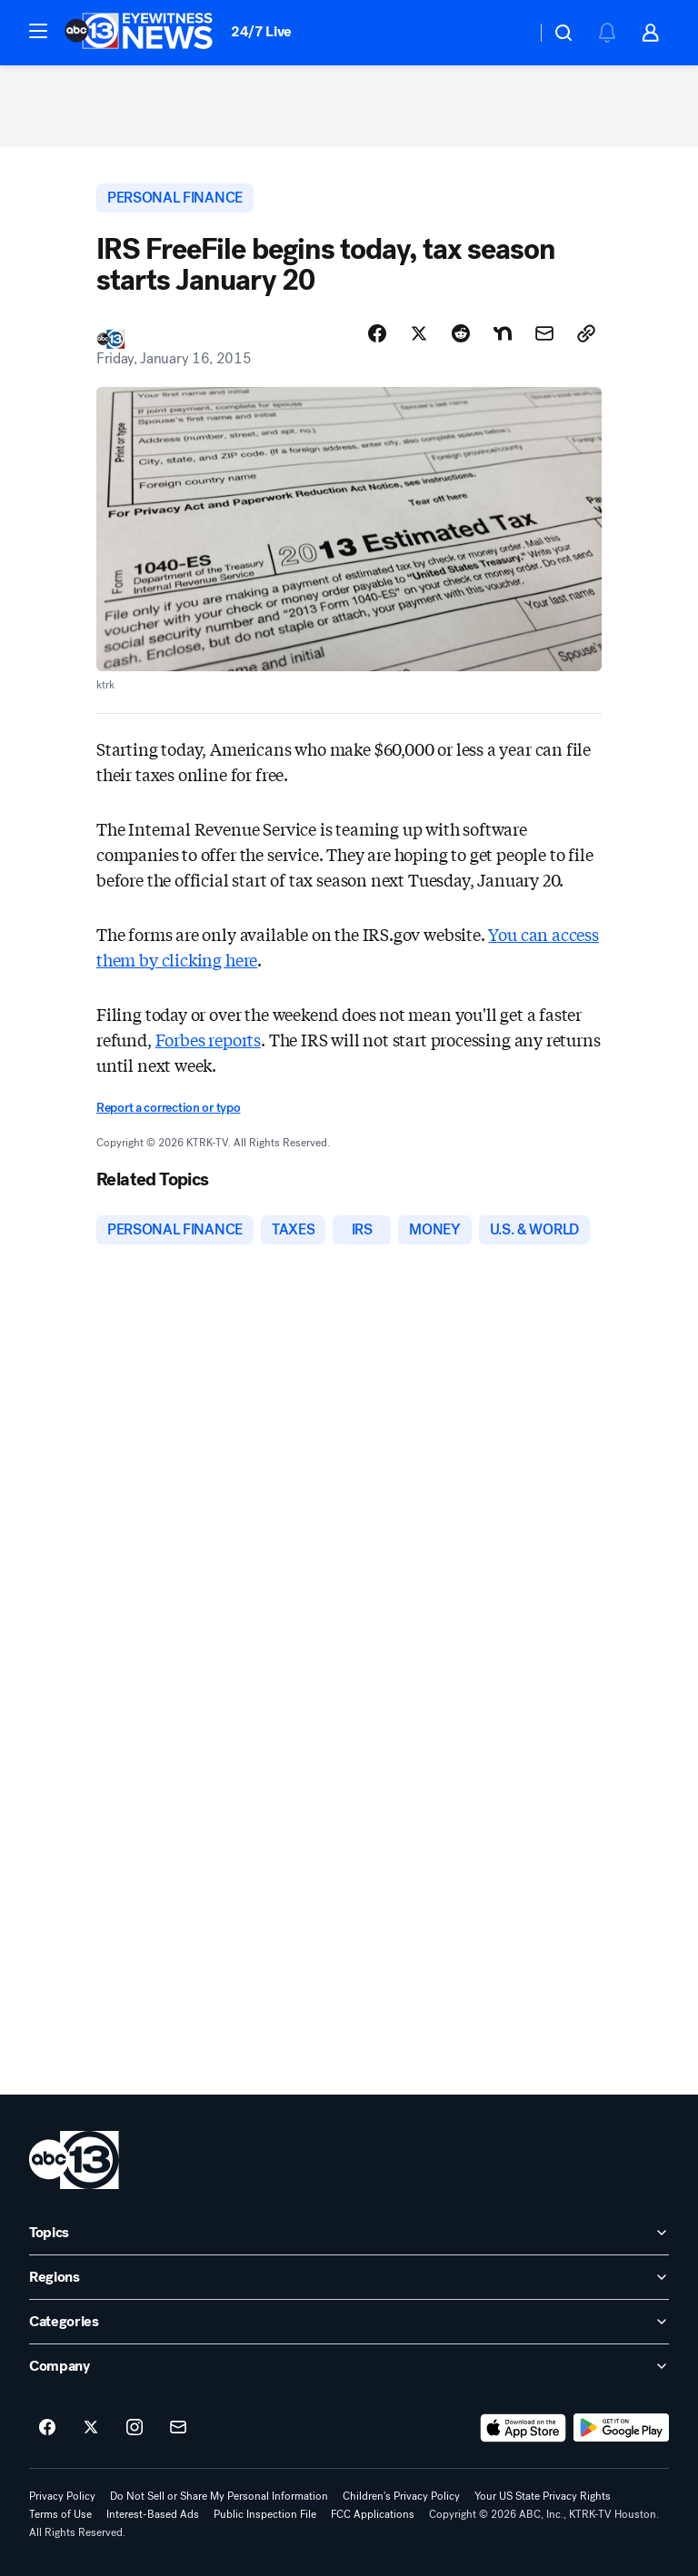  Describe the element at coordinates (91, 2428) in the screenshot. I see `[ABC13 Houston on twitter]` at that location.